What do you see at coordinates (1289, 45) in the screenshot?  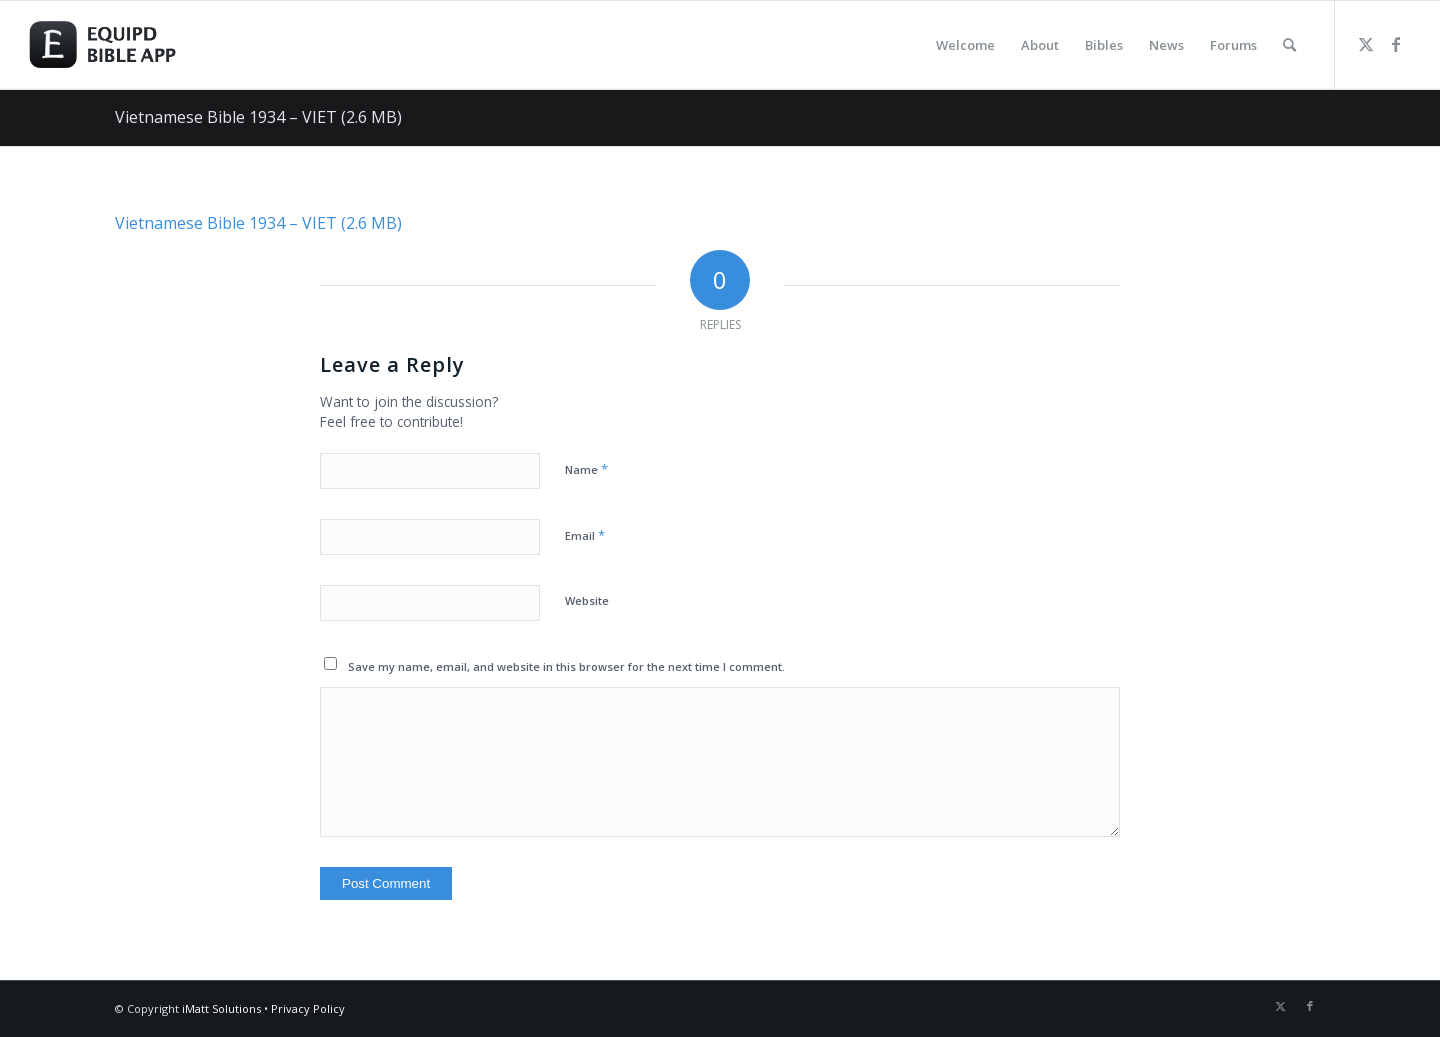 I see `[Search]` at bounding box center [1289, 45].